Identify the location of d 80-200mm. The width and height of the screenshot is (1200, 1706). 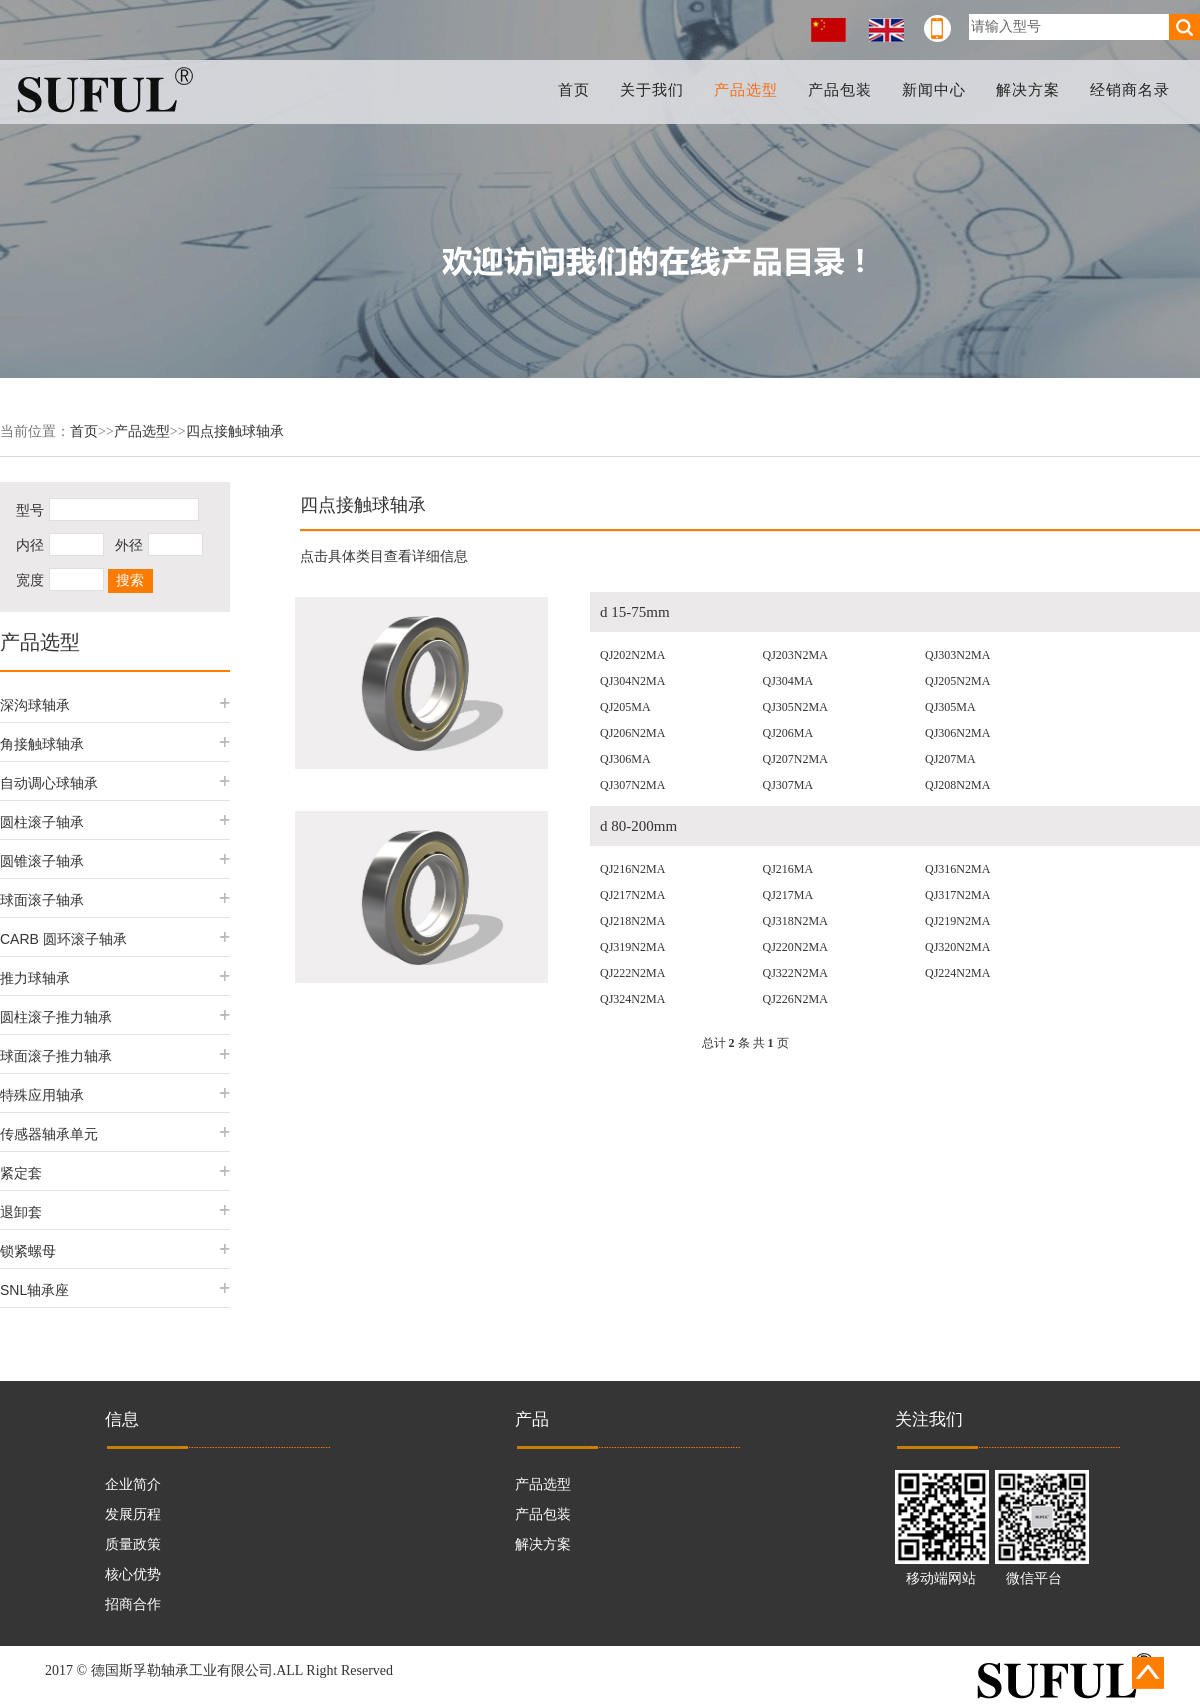
(638, 826).